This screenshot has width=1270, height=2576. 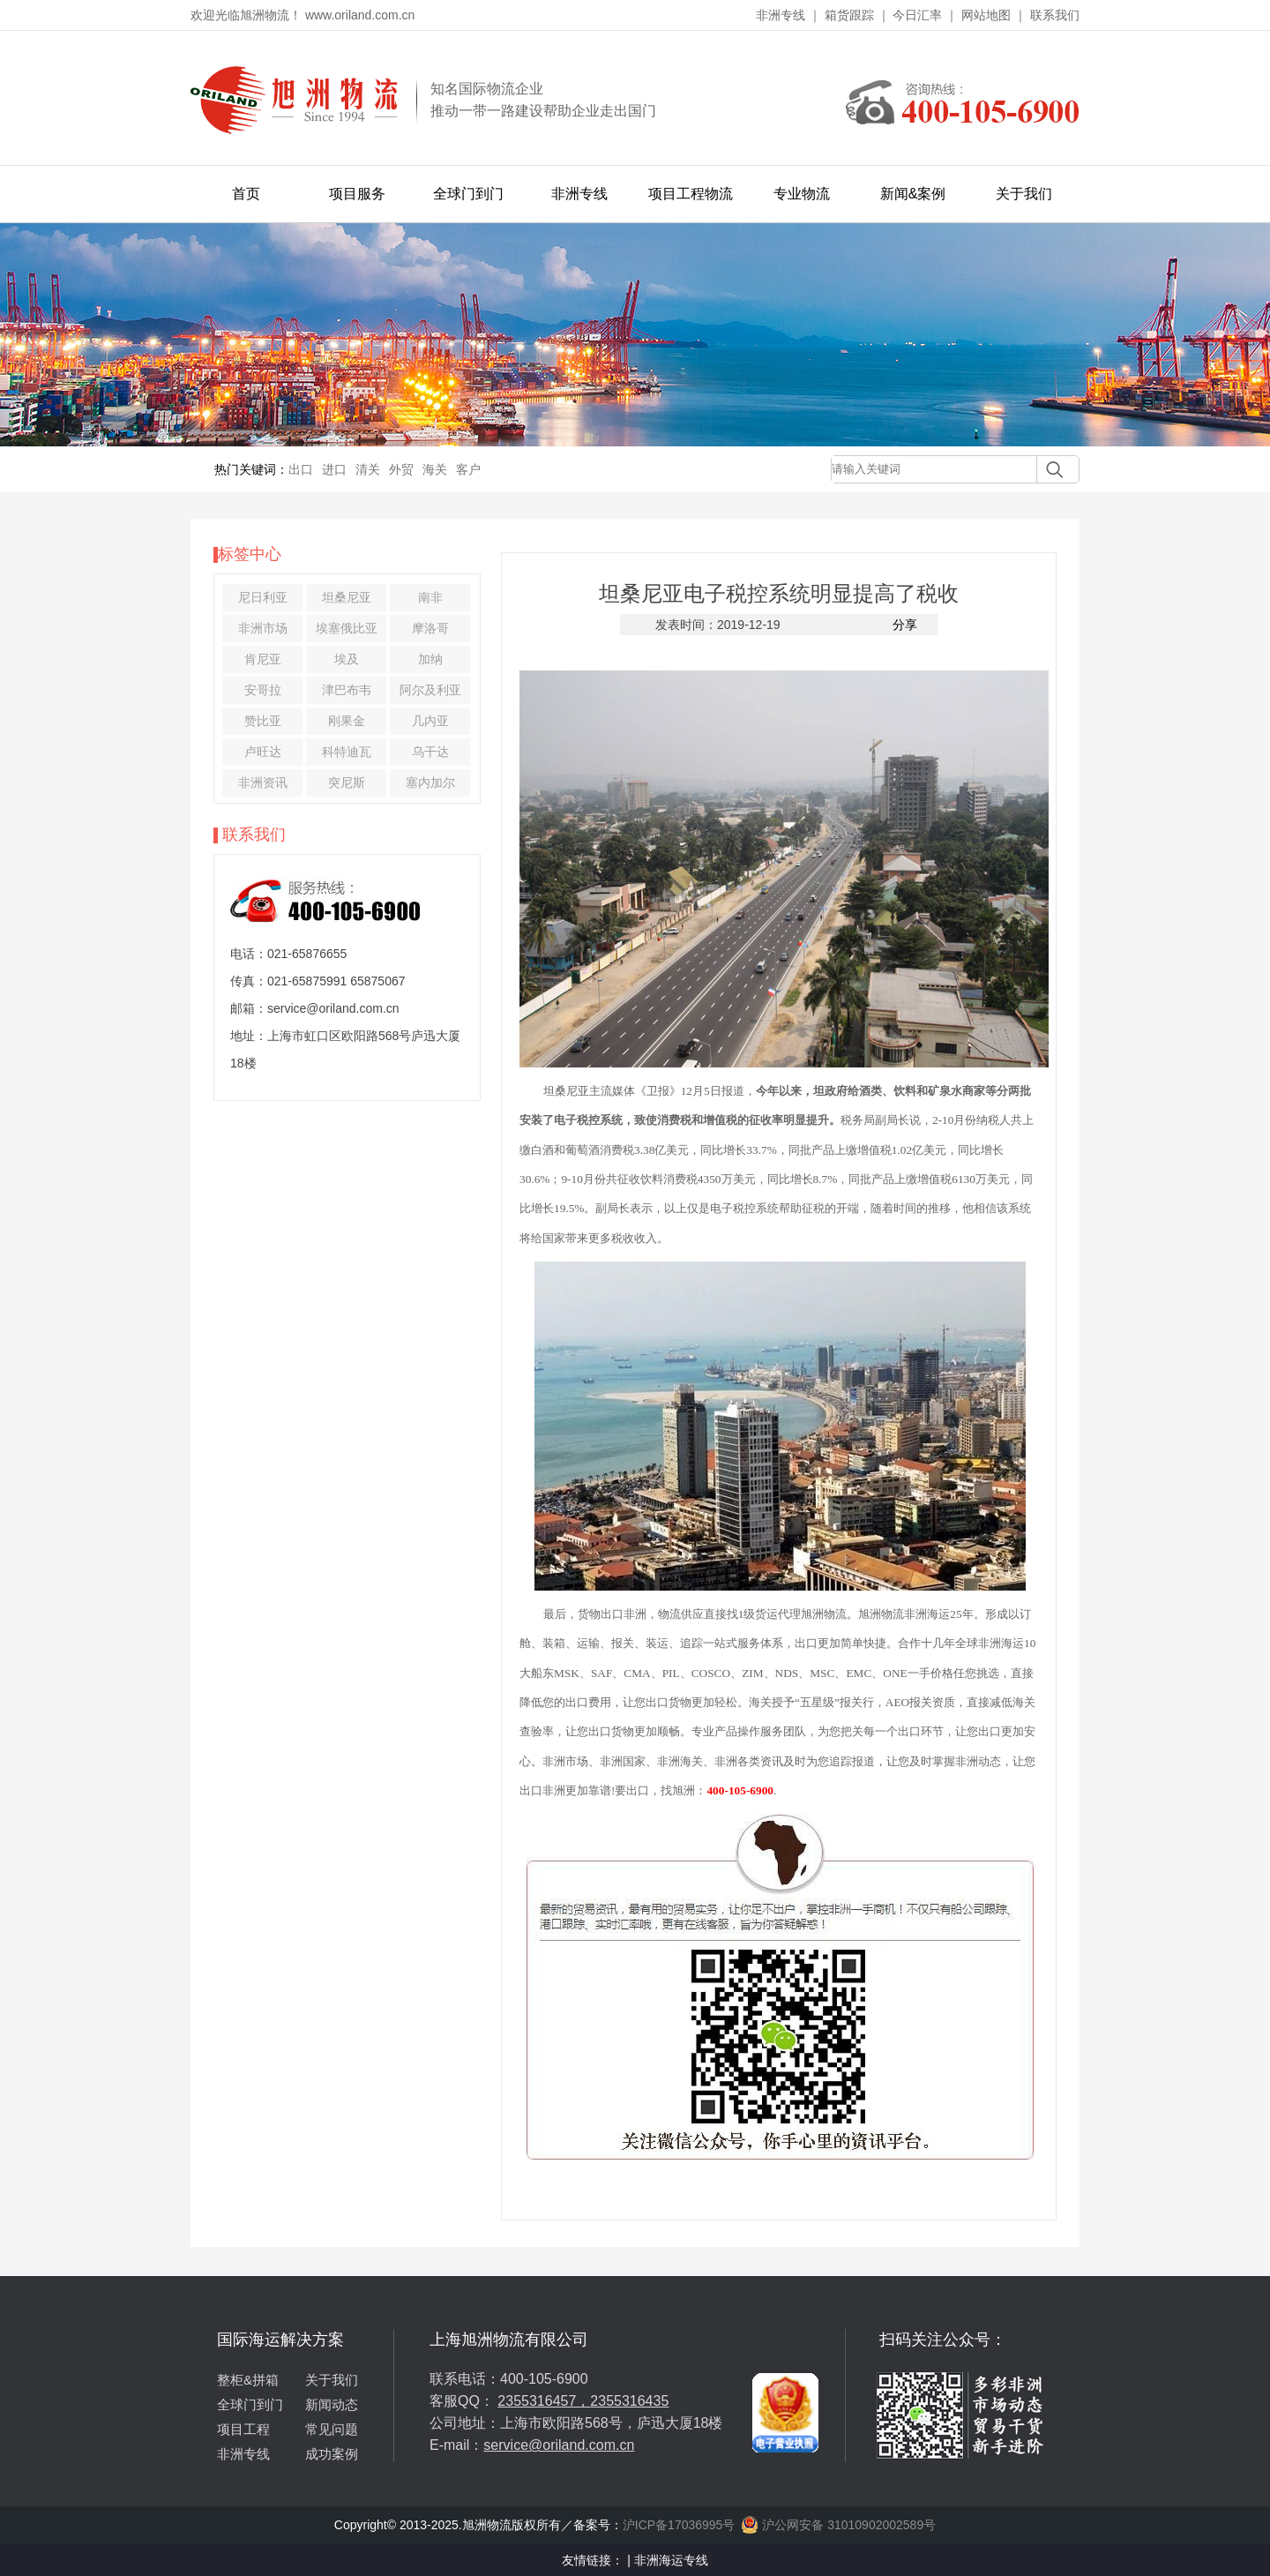 What do you see at coordinates (331, 2404) in the screenshot?
I see `新闻动态` at bounding box center [331, 2404].